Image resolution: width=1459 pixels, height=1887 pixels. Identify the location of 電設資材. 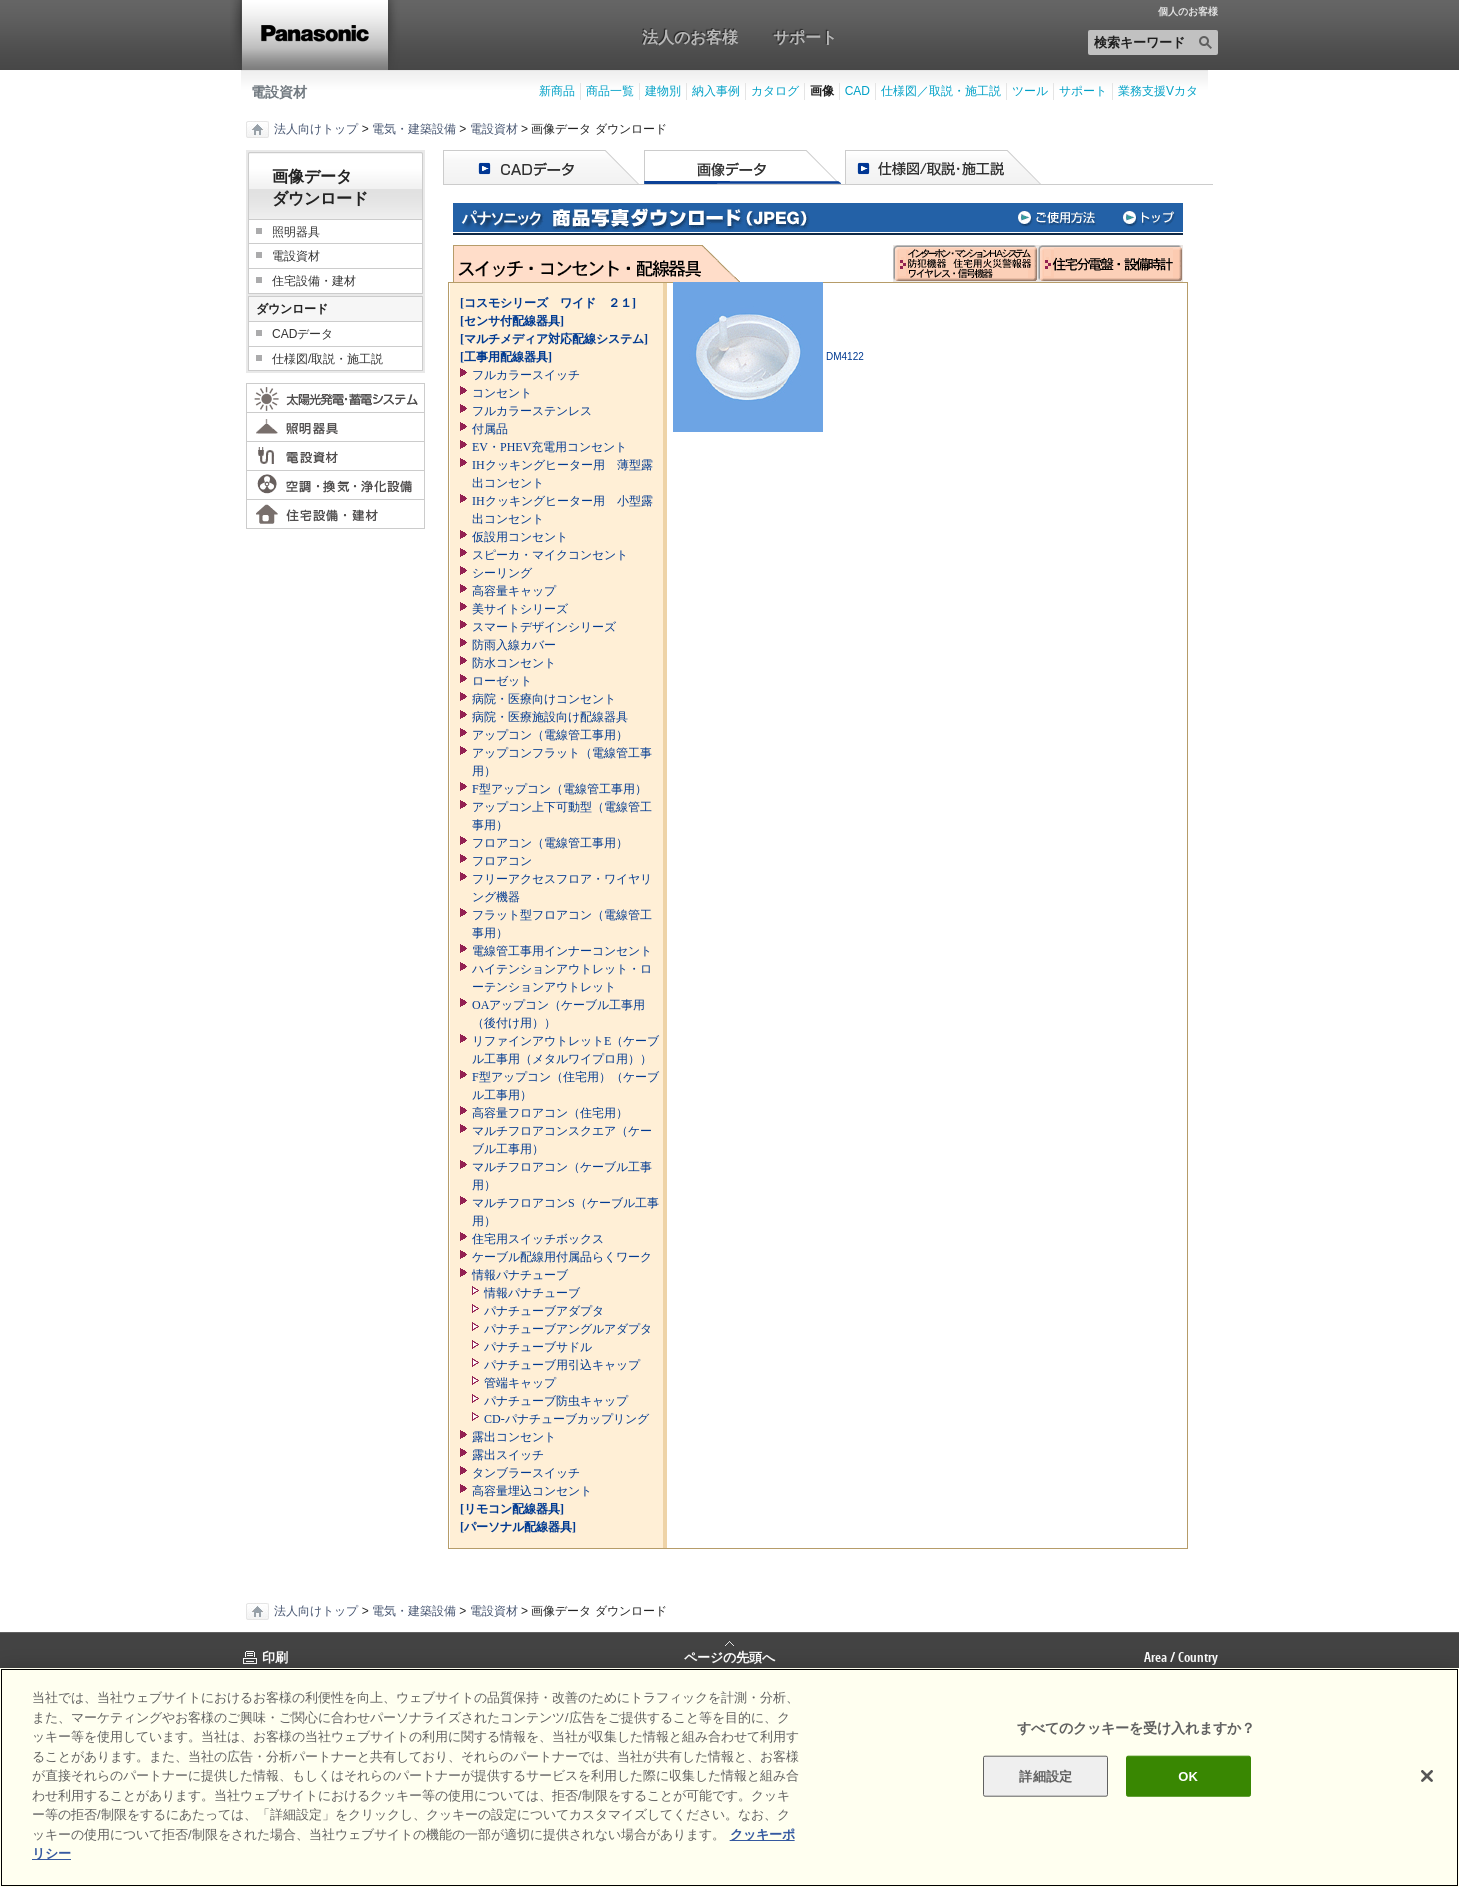
(279, 92).